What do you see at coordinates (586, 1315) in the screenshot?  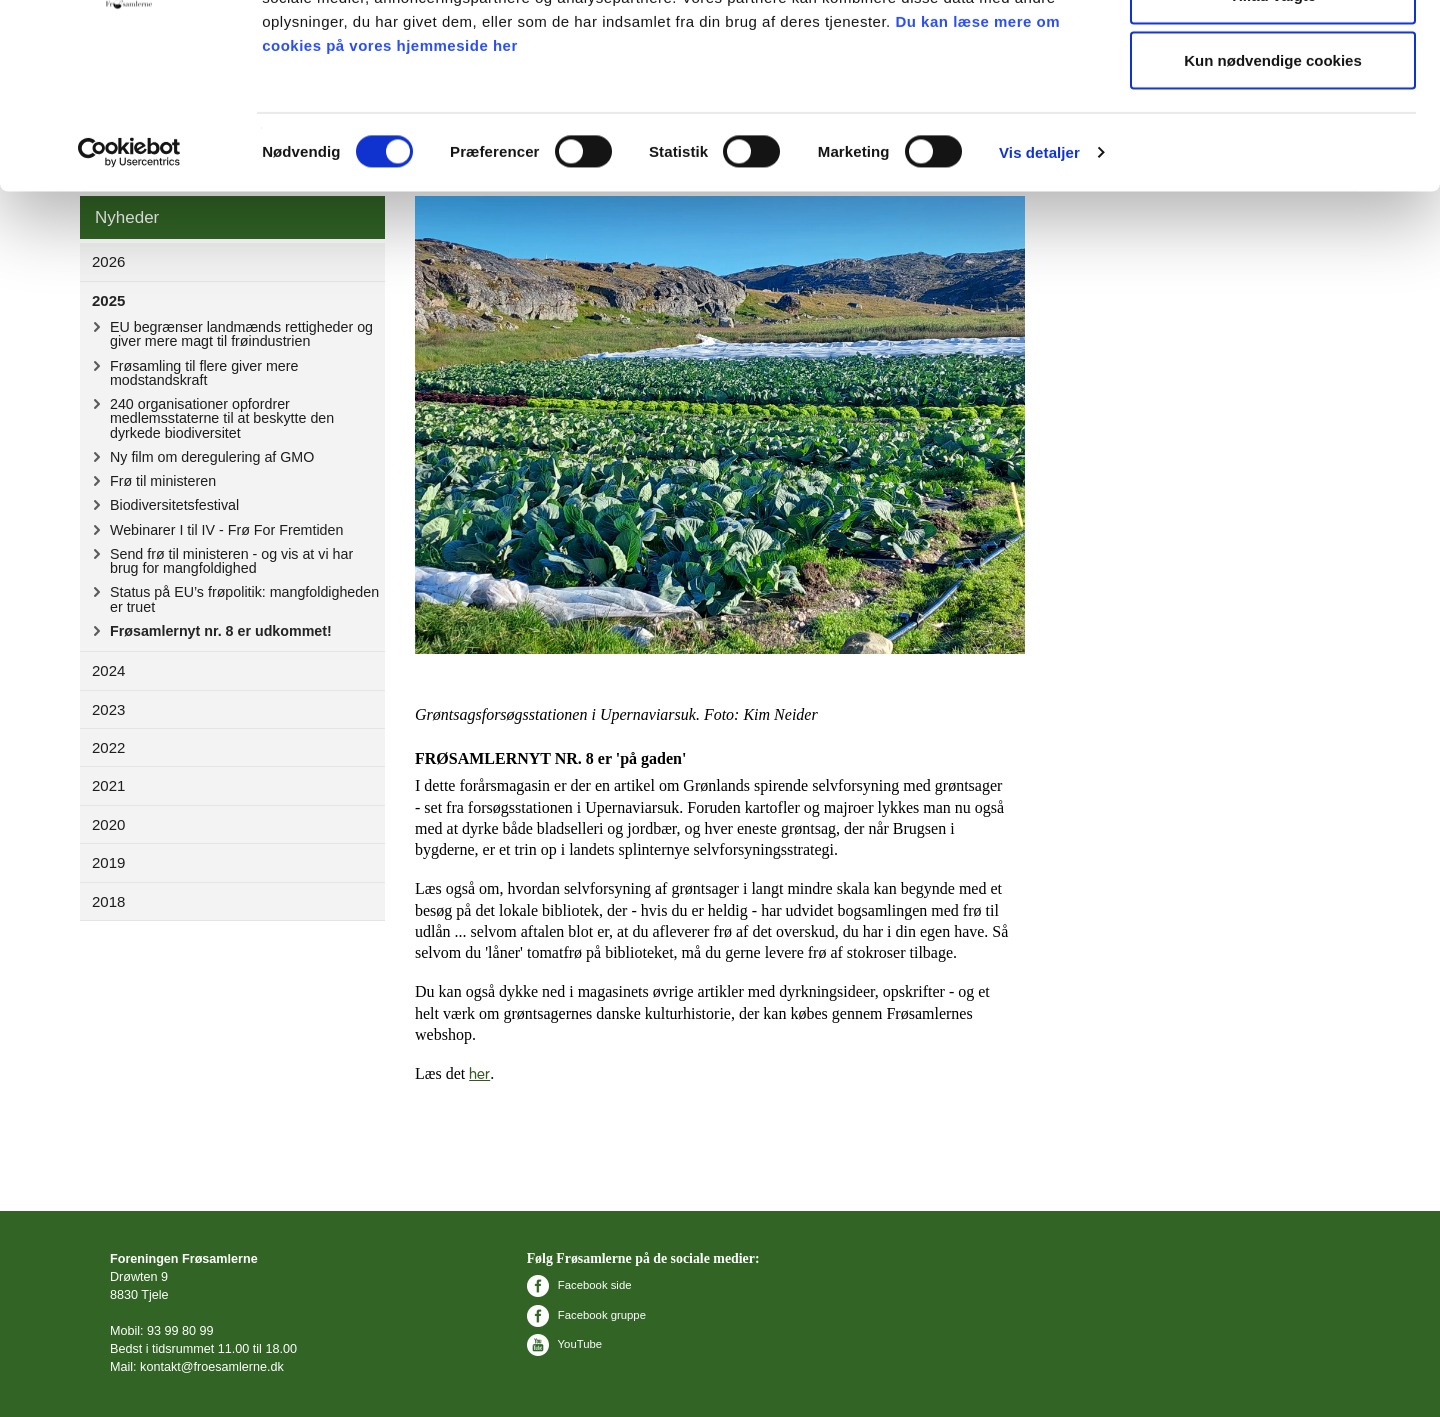 I see `Facebook gruppe` at bounding box center [586, 1315].